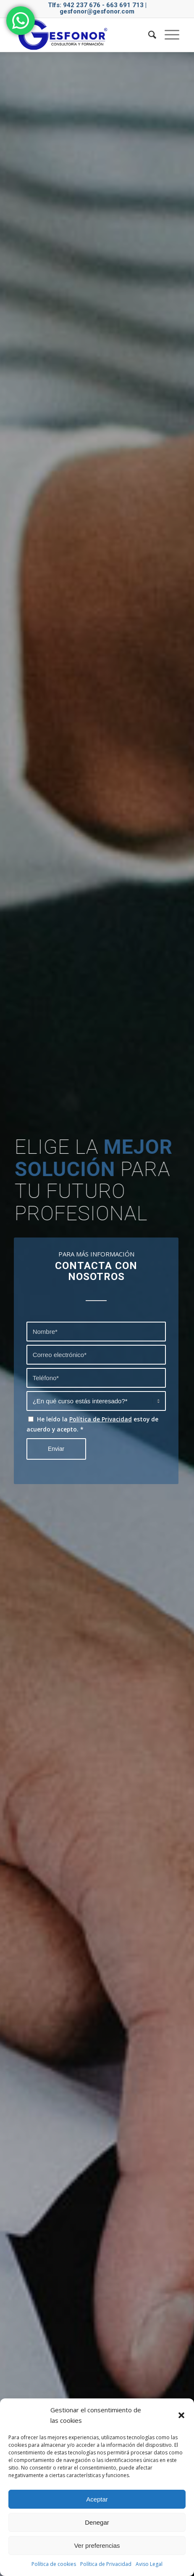 Image resolution: width=194 pixels, height=2576 pixels. I want to click on He leído la estoy de acuerdo y acepto., so click(91, 1424).